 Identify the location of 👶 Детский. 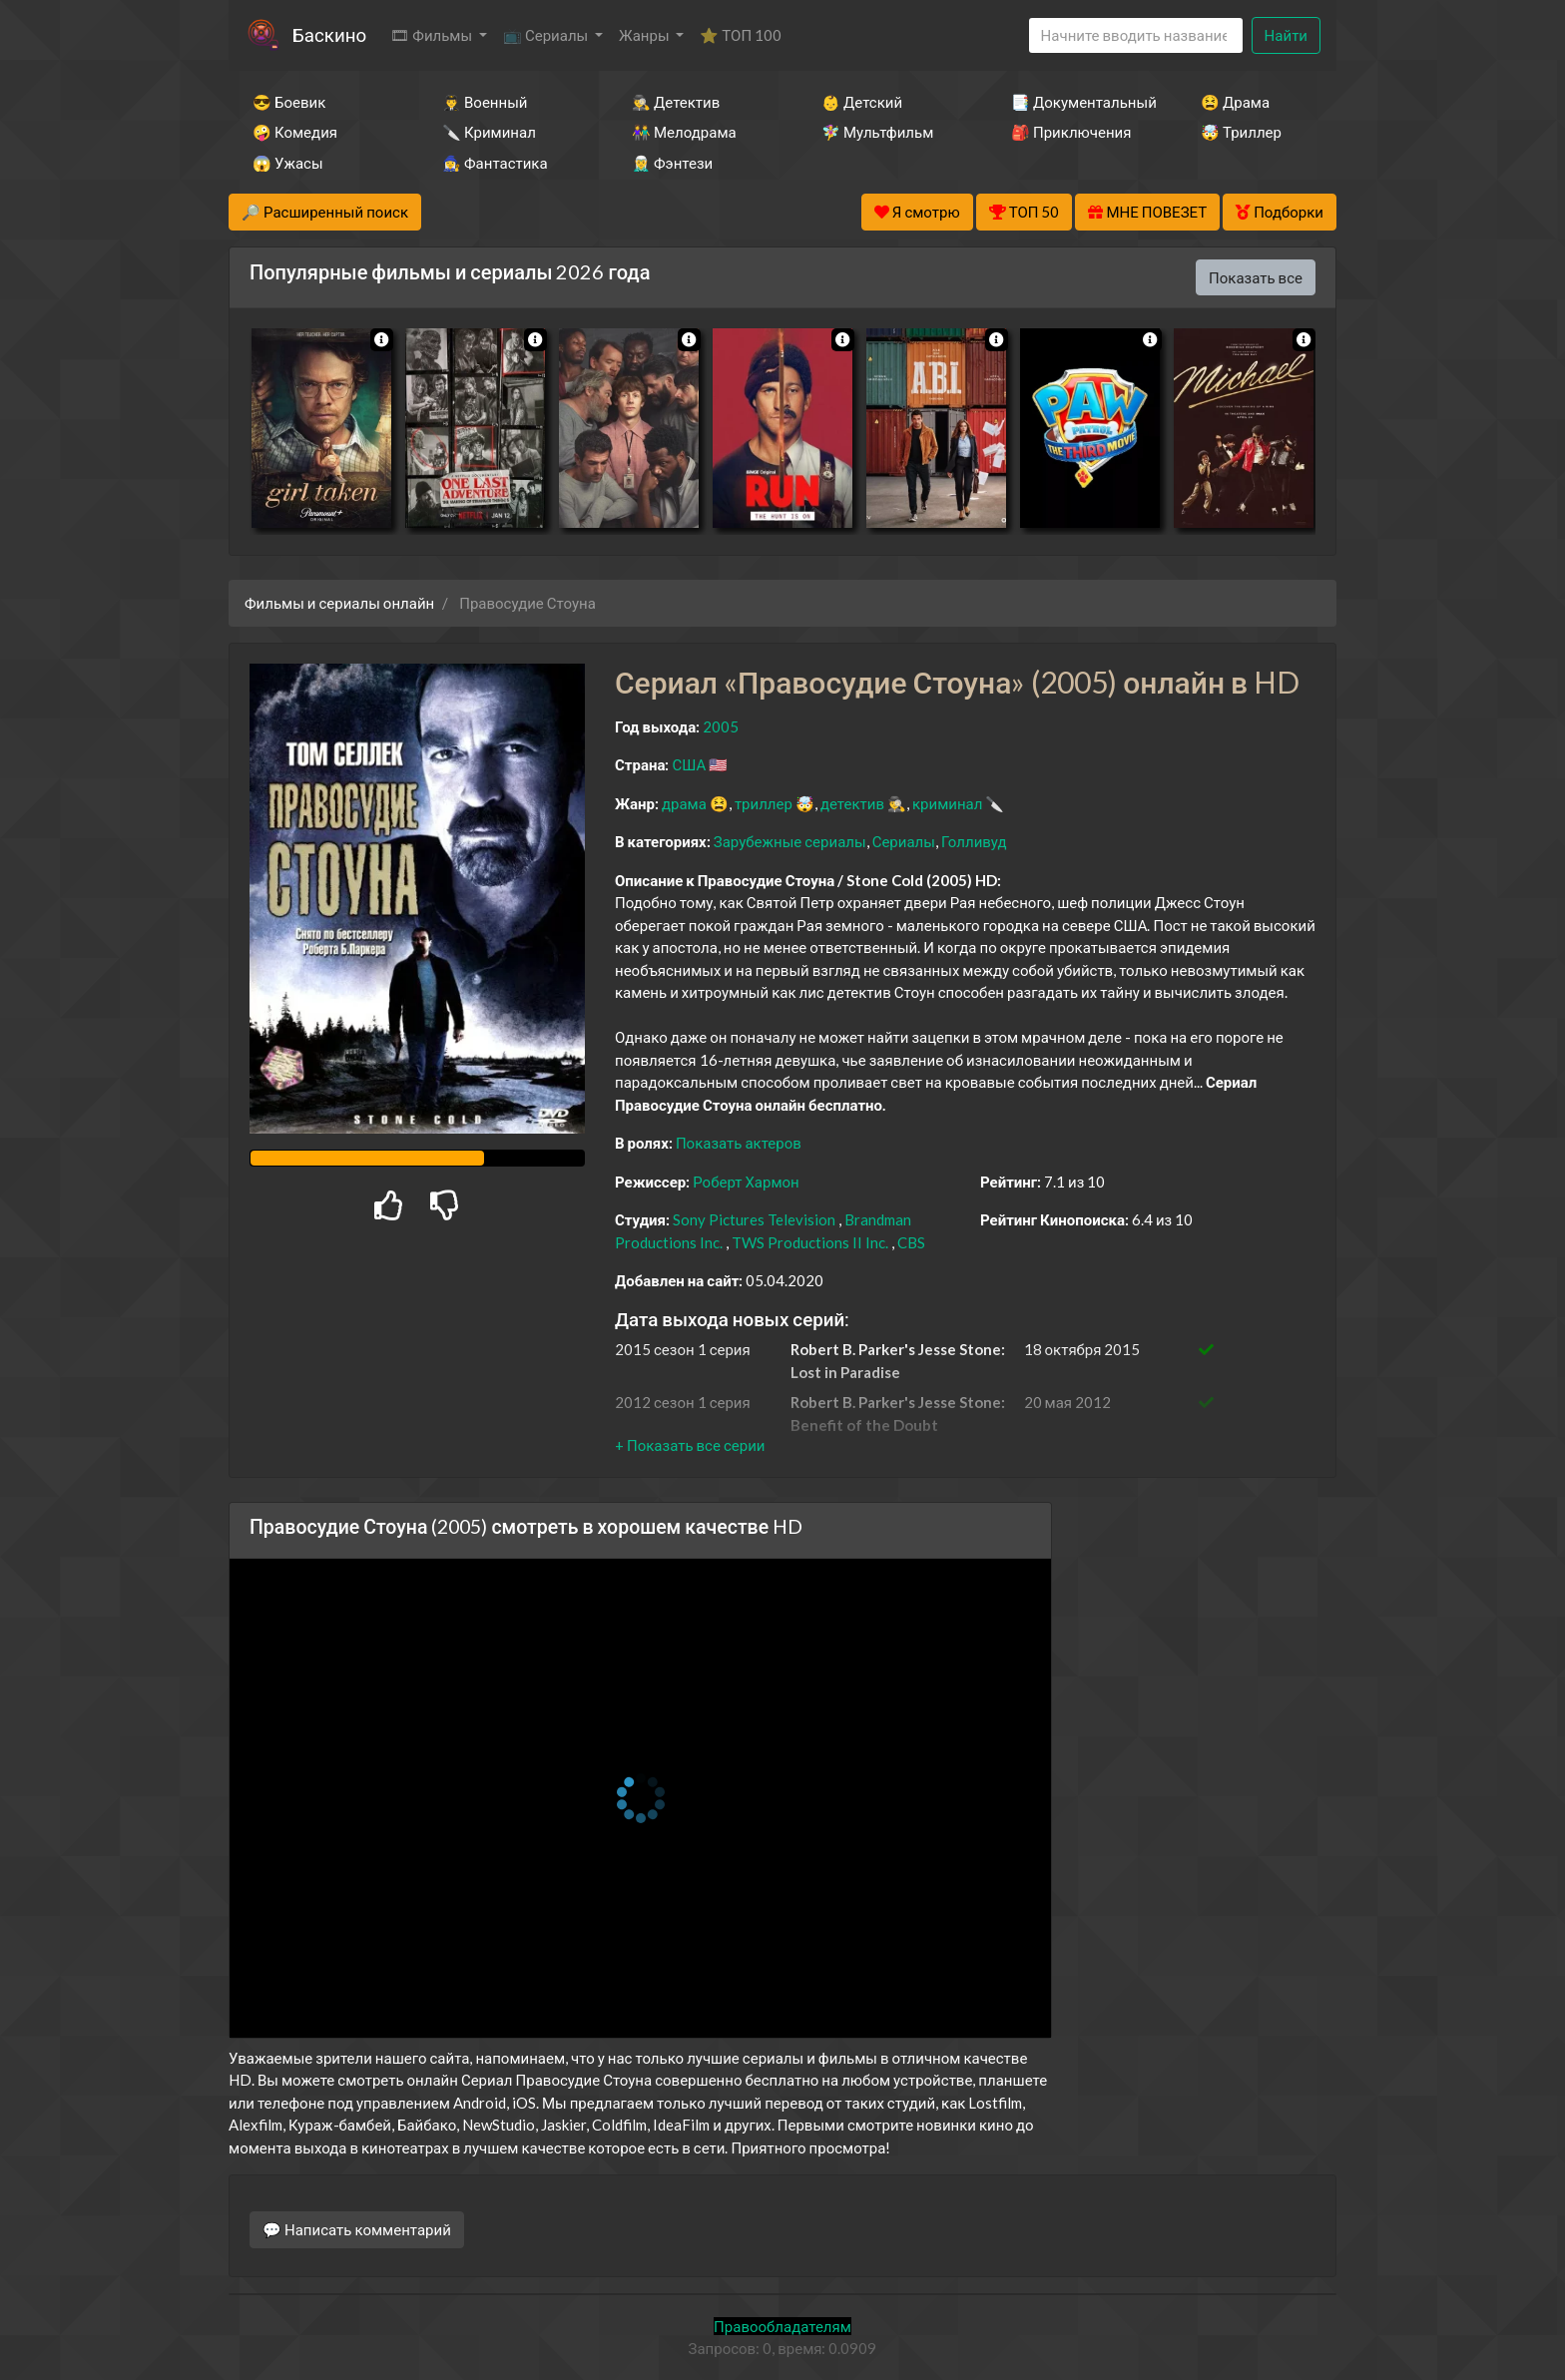
(861, 102).